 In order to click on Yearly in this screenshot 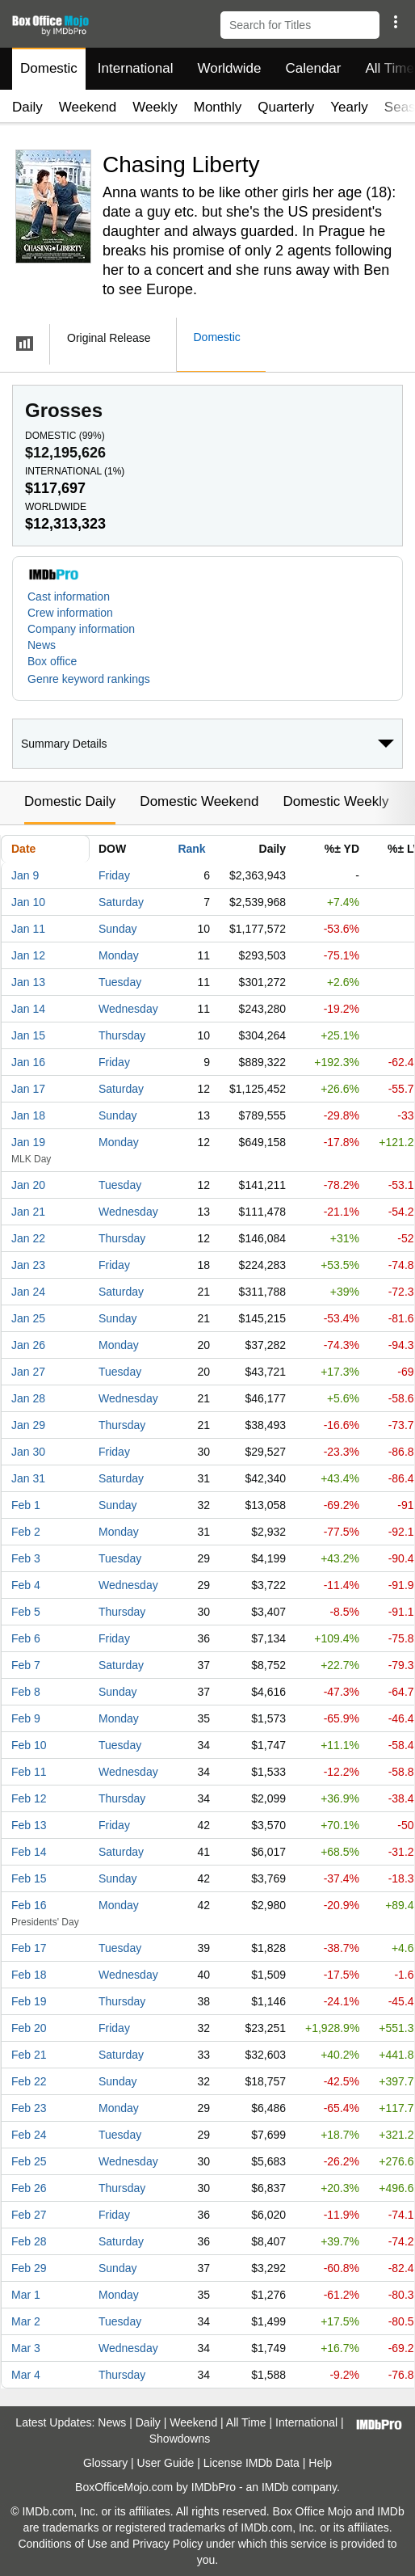, I will do `click(349, 107)`.